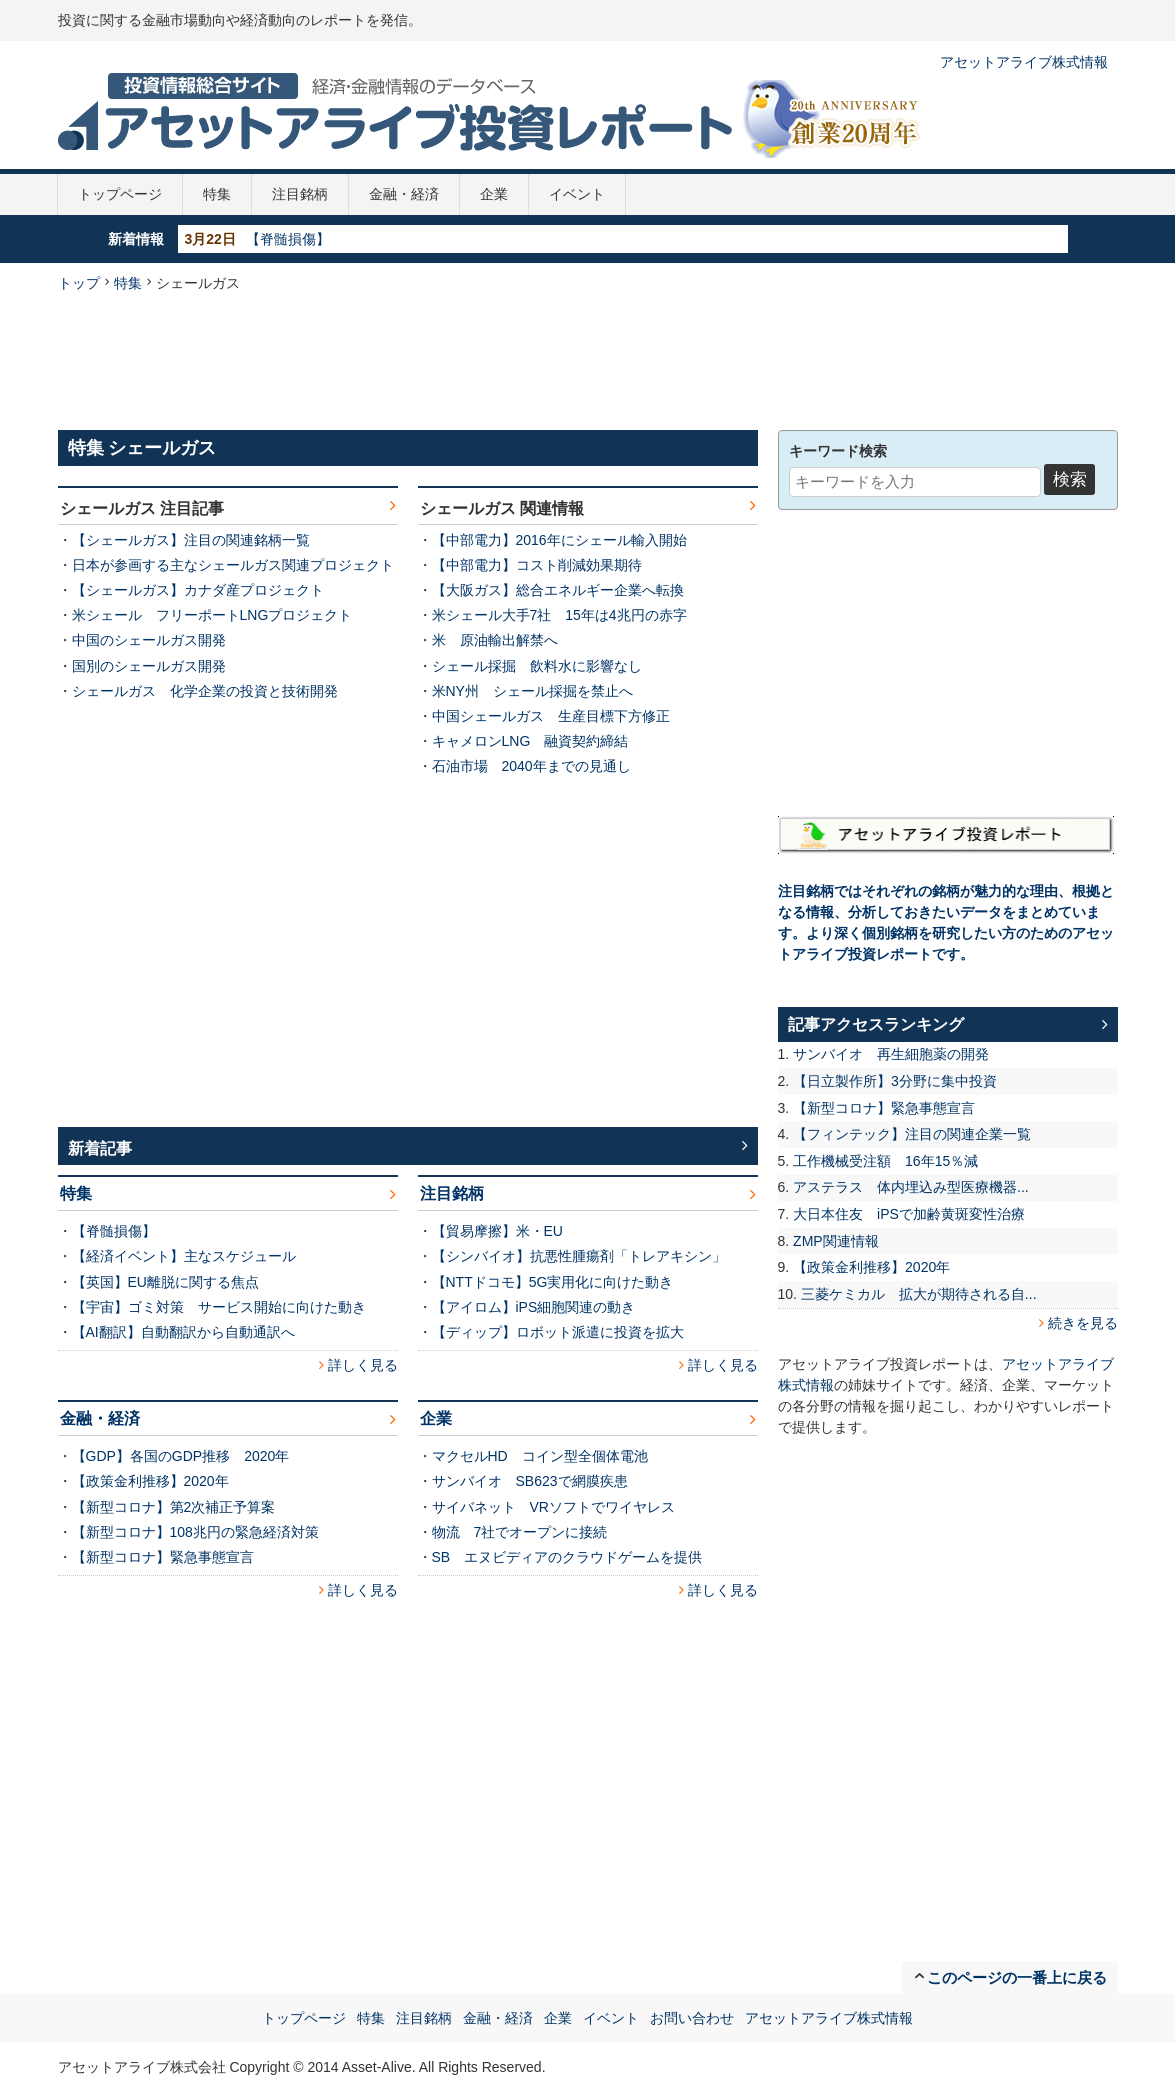  Describe the element at coordinates (558, 1332) in the screenshot. I see `【ディップ】ロボット派遣に投資を拡大` at that location.